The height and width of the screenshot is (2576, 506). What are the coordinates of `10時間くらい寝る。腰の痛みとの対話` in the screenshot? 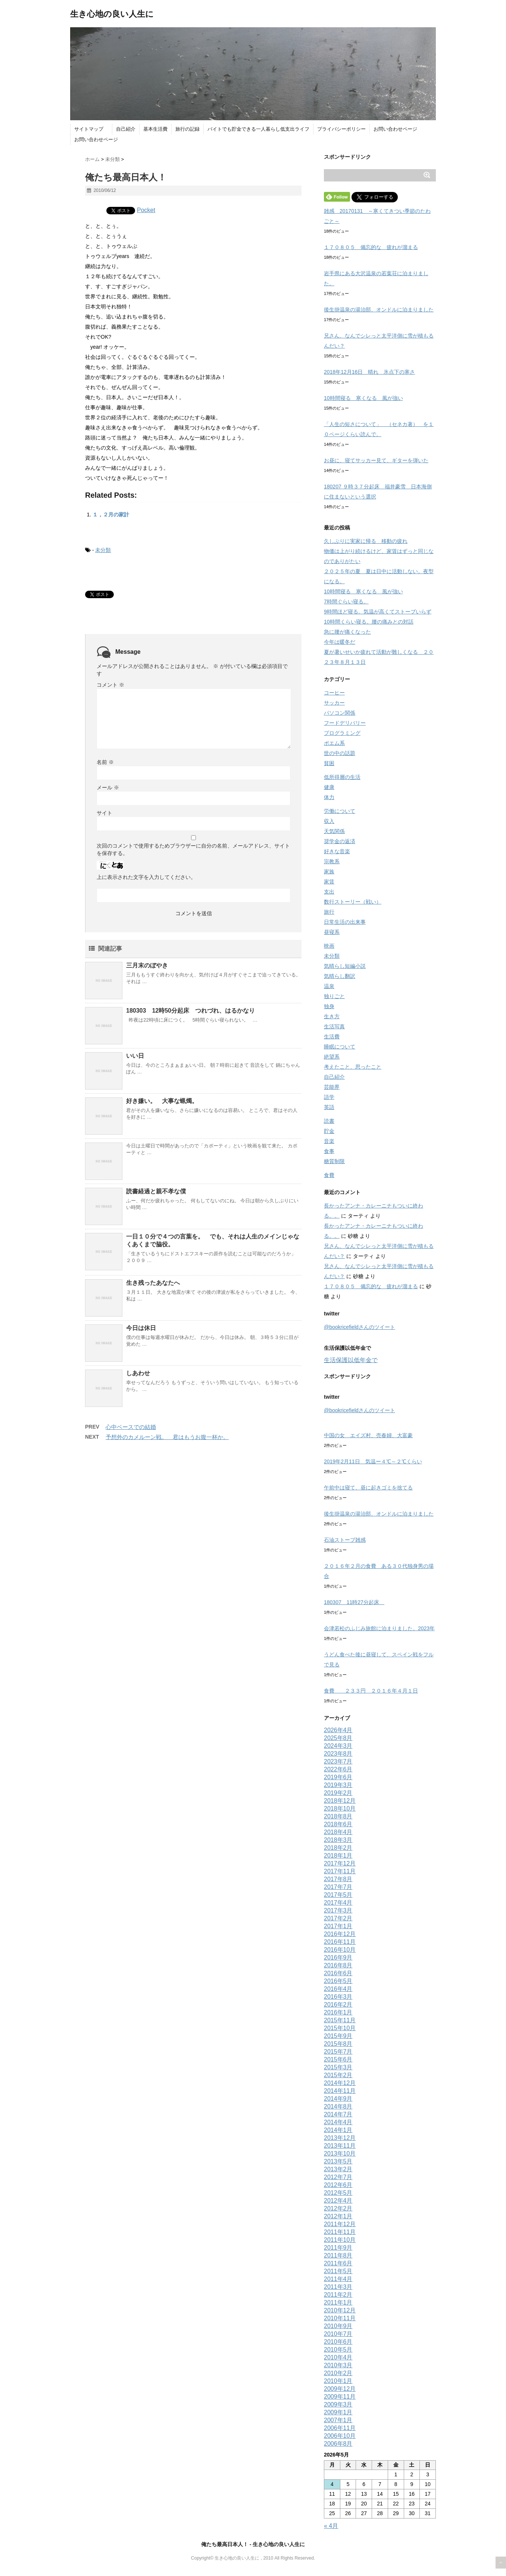 It's located at (368, 622).